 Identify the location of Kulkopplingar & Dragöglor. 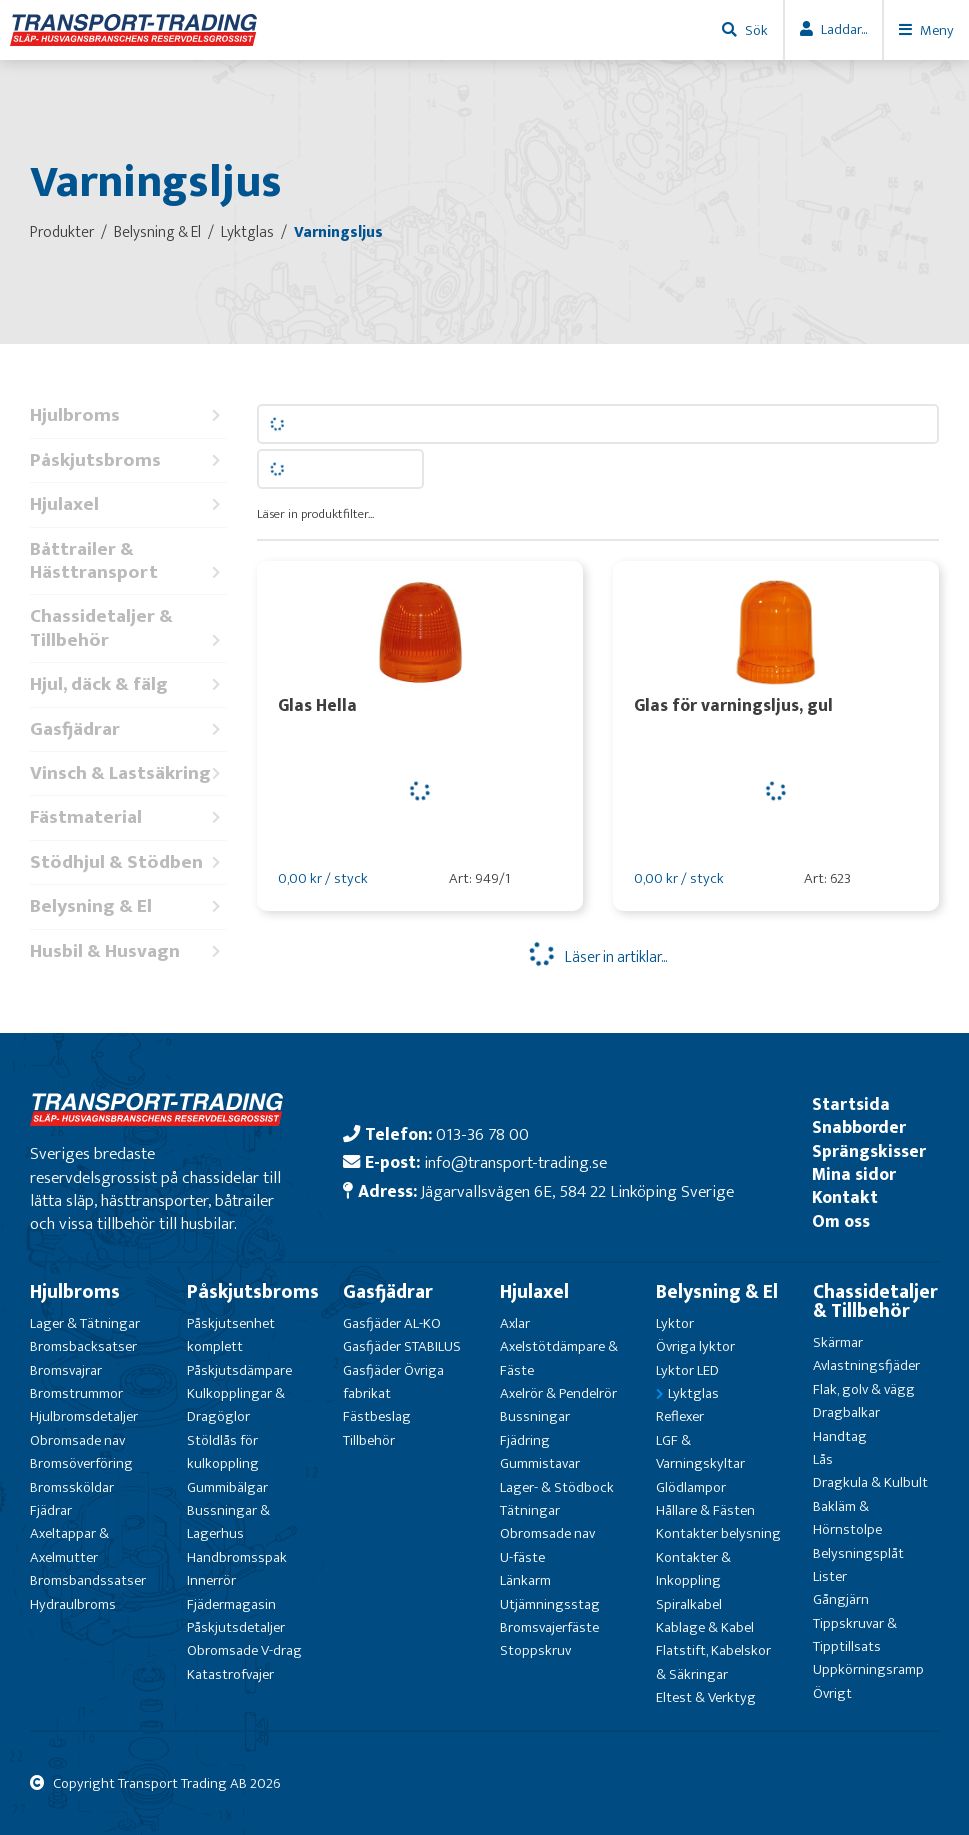
(236, 1405).